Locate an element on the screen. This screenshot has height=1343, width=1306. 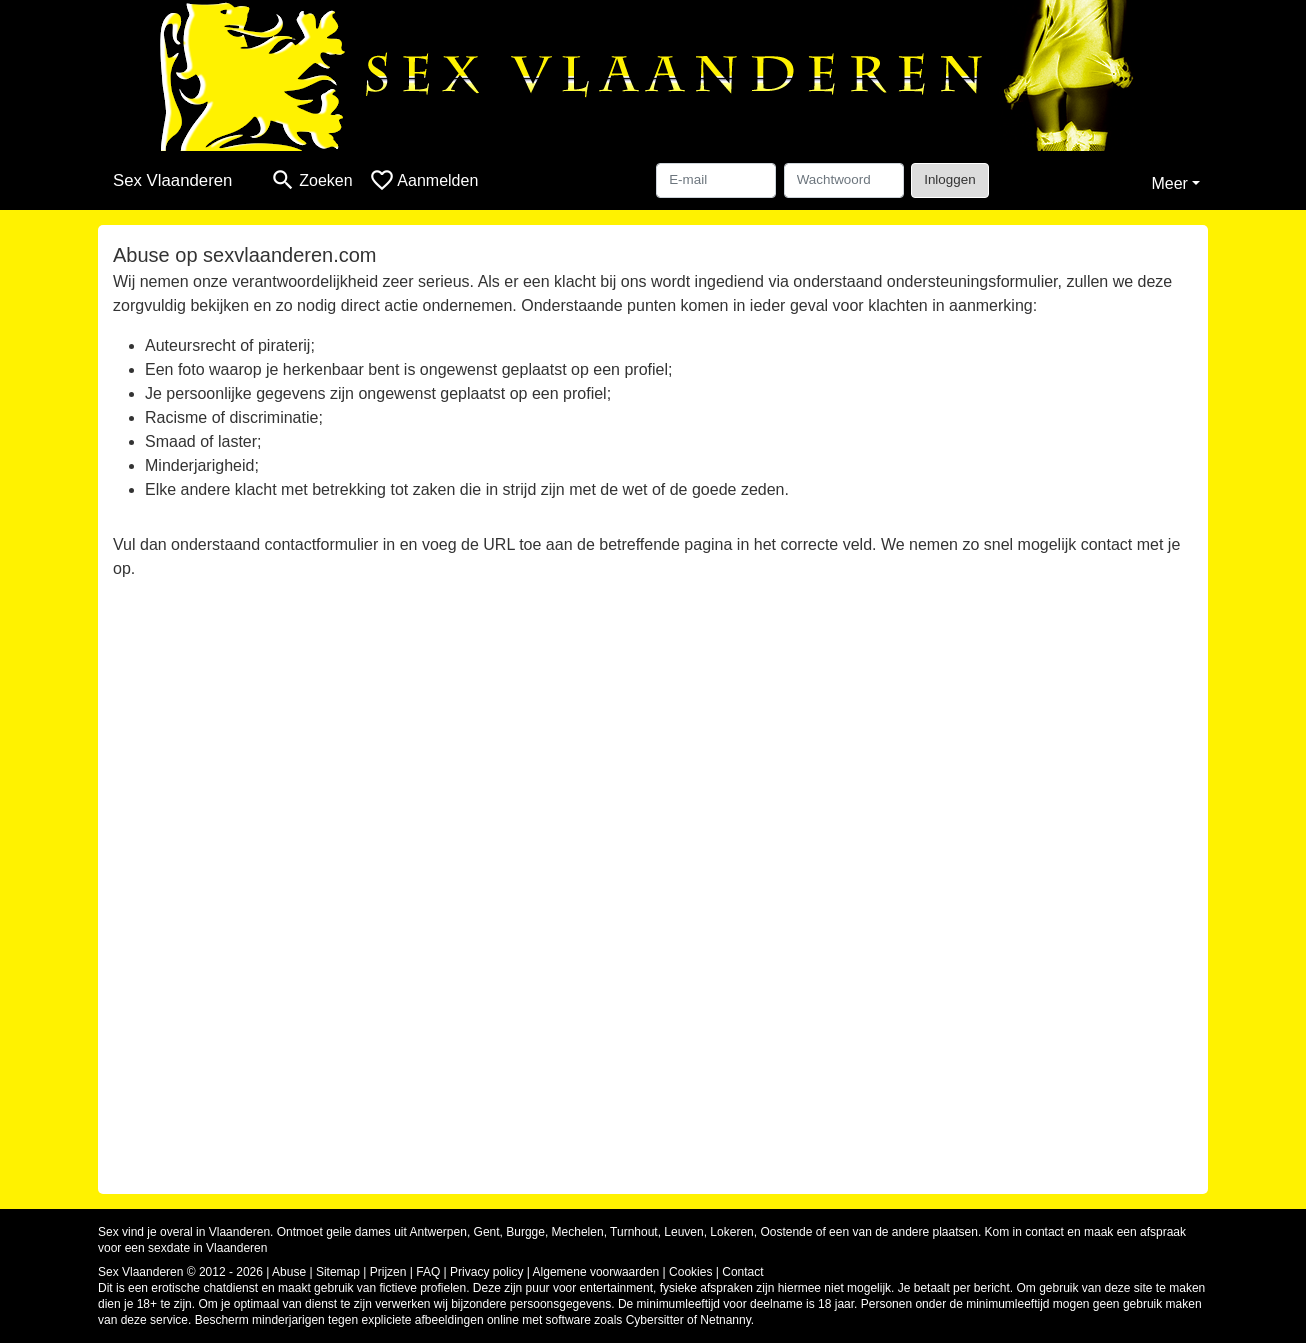
Privacy policy is located at coordinates (486, 1272).